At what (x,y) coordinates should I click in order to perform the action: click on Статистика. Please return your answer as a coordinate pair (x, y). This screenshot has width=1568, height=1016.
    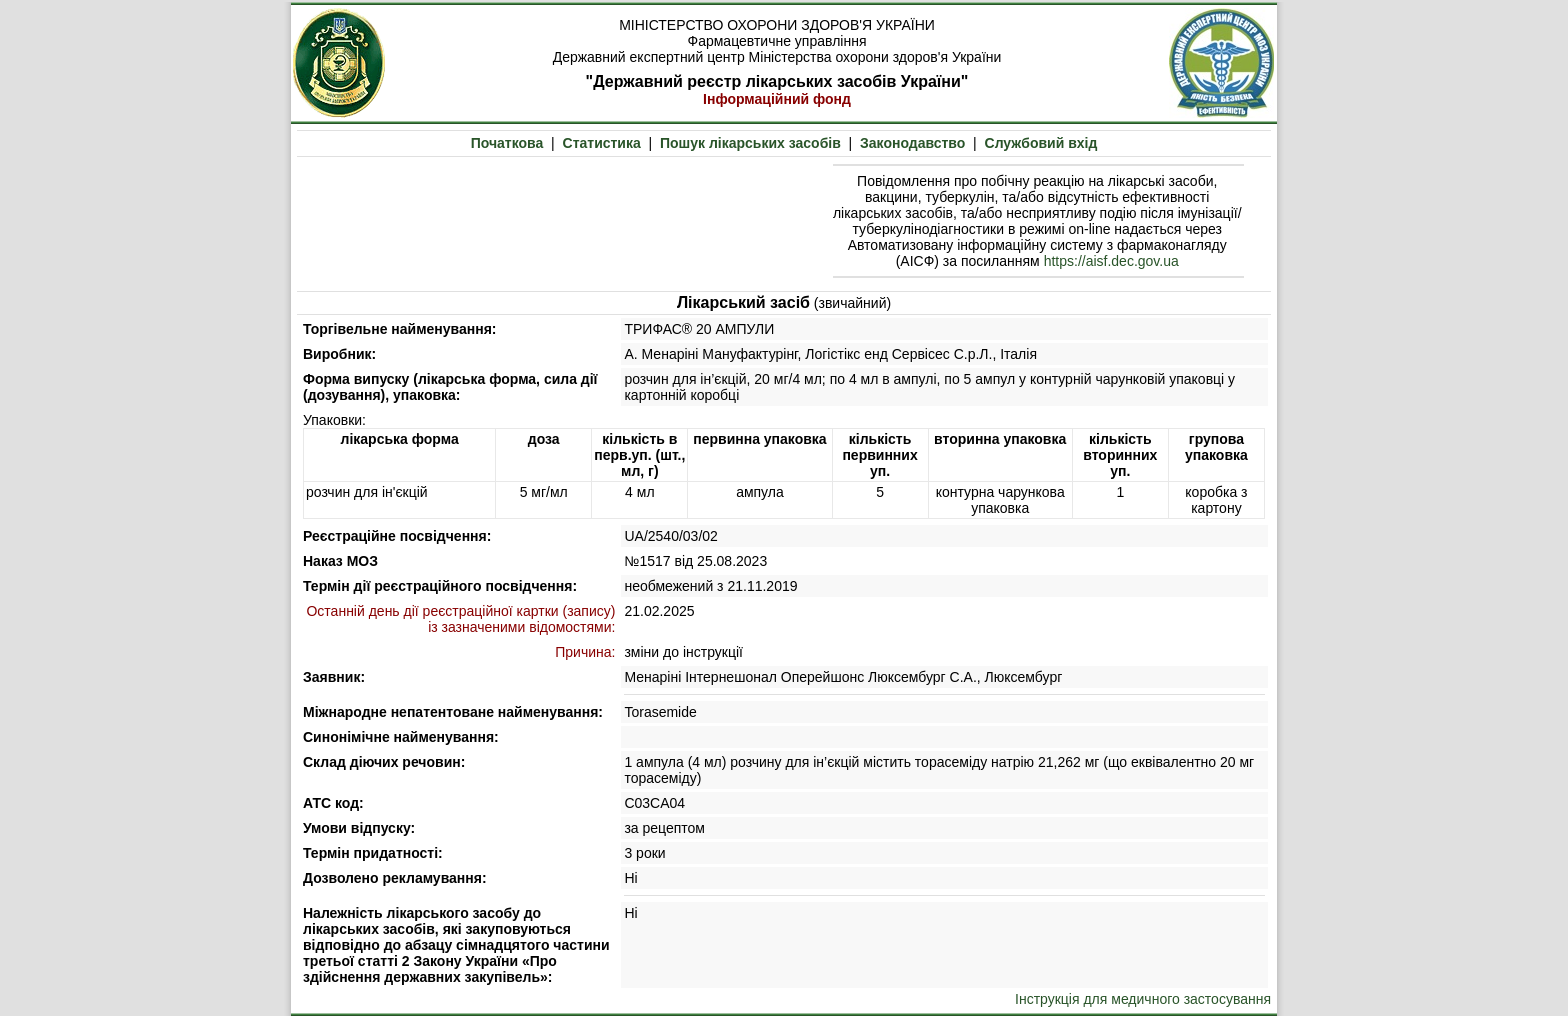
    Looking at the image, I should click on (602, 143).